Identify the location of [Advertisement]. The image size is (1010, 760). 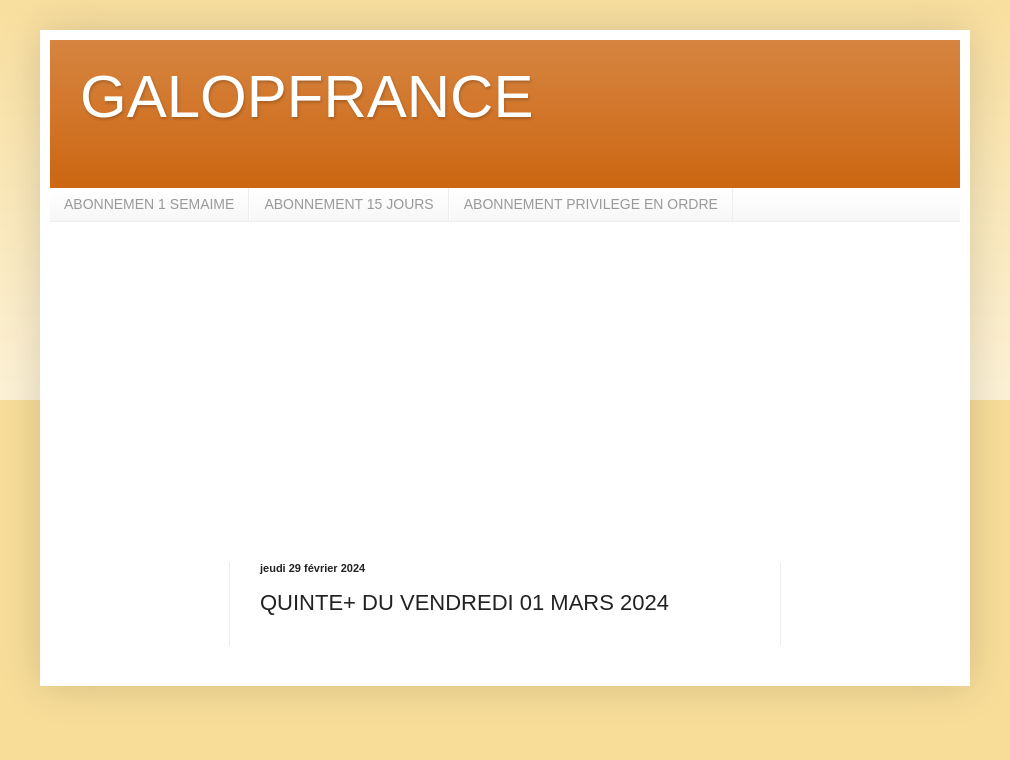
(505, 392).